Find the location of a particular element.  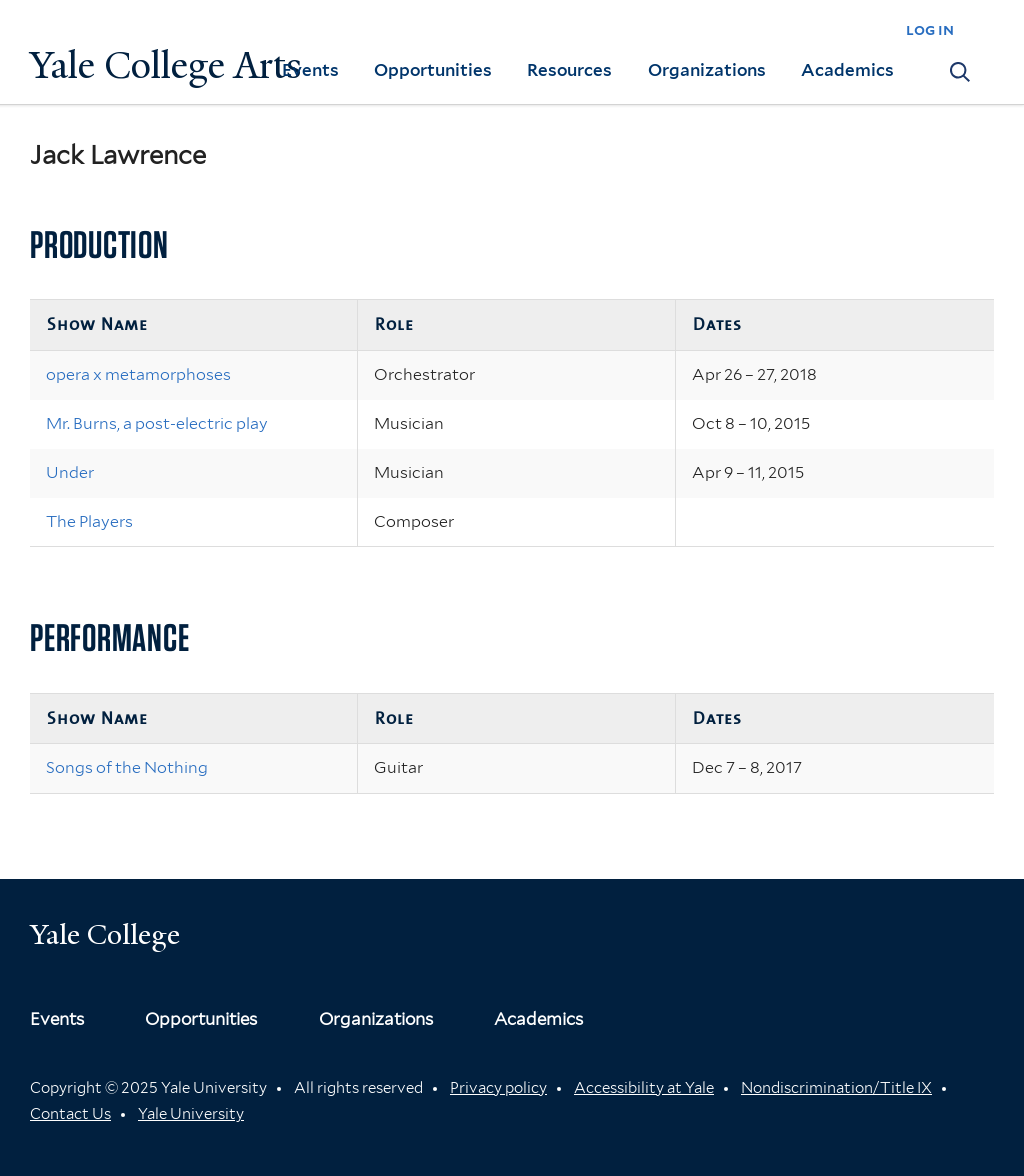

Opportunities is located at coordinates (433, 70).